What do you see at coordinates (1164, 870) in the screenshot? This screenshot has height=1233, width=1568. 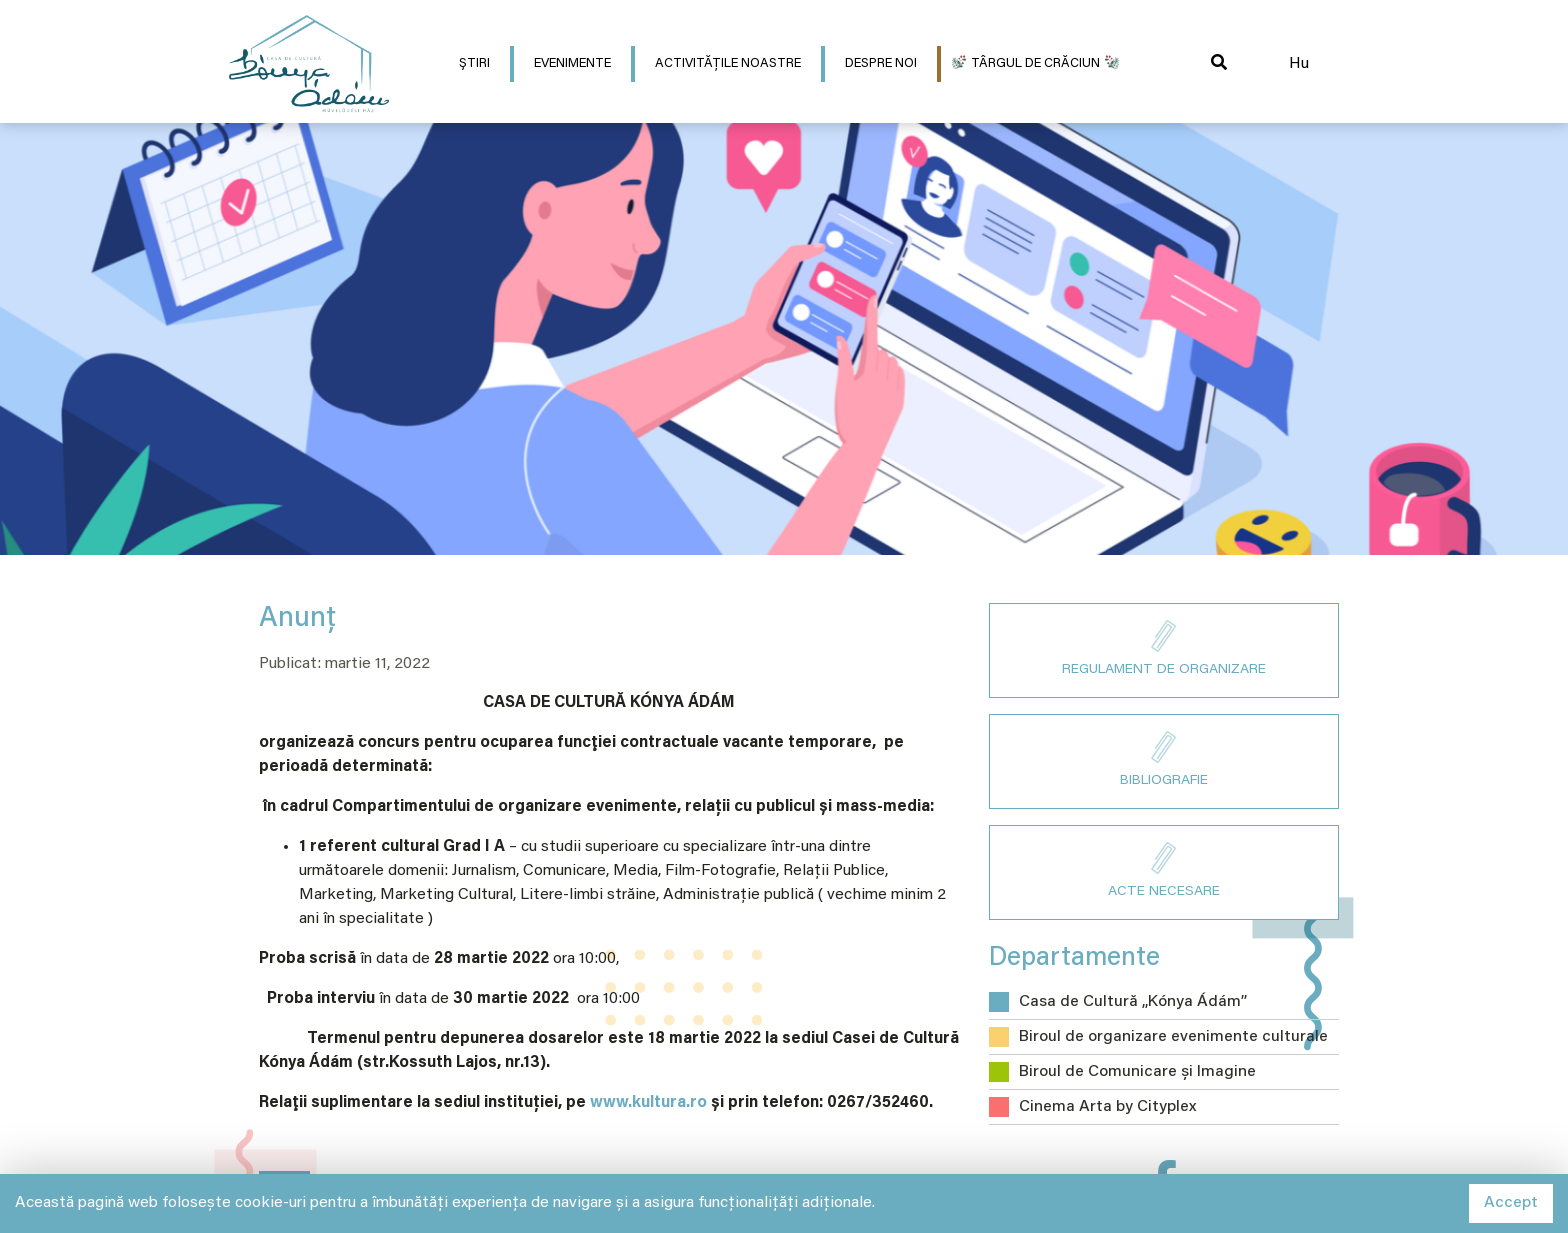 I see `ACTE NECESARE` at bounding box center [1164, 870].